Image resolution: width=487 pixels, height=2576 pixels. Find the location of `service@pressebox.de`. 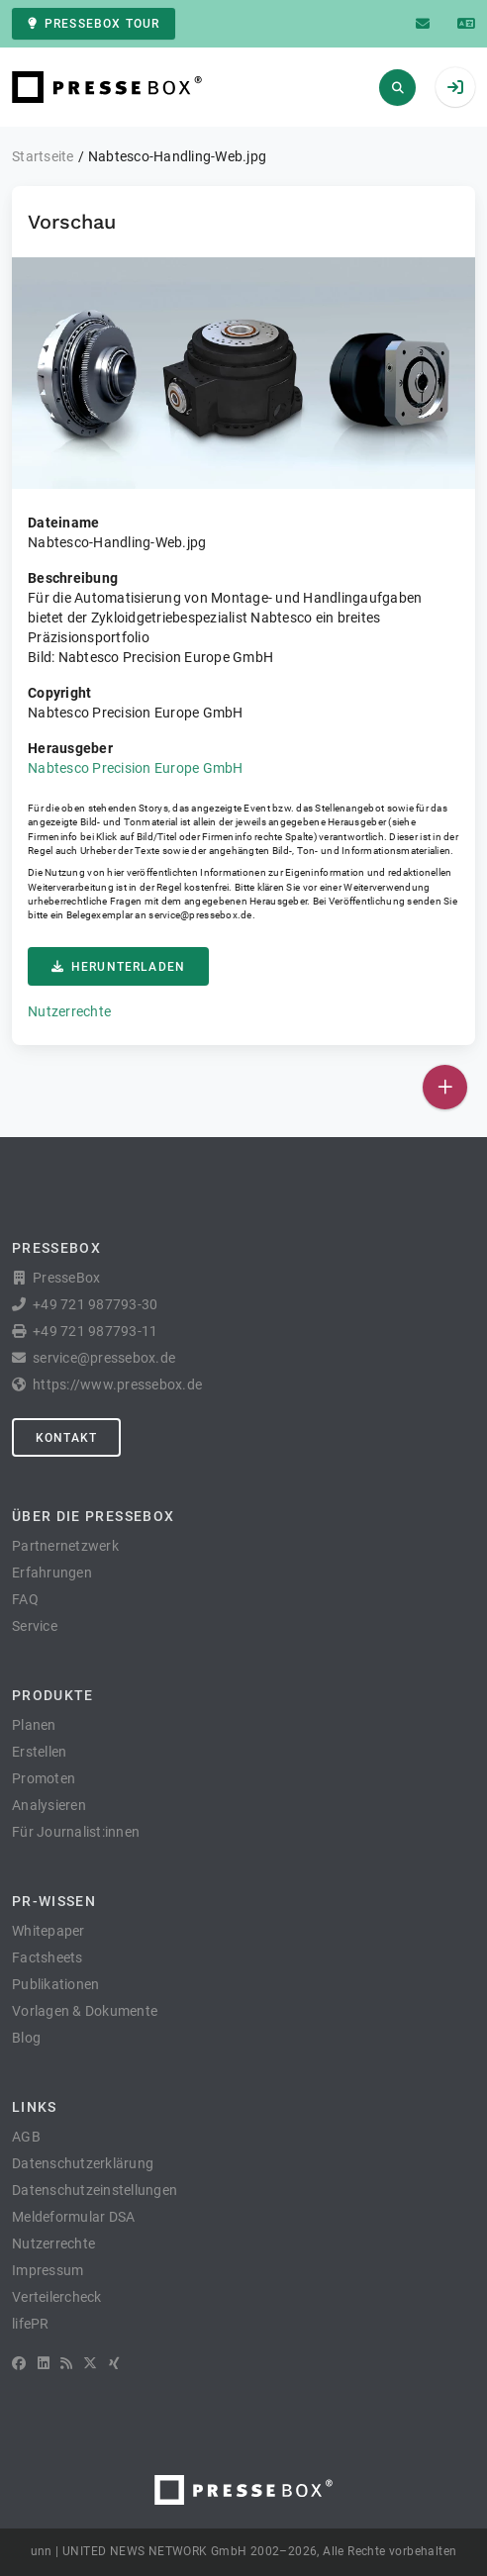

service@pressebox.de is located at coordinates (199, 914).